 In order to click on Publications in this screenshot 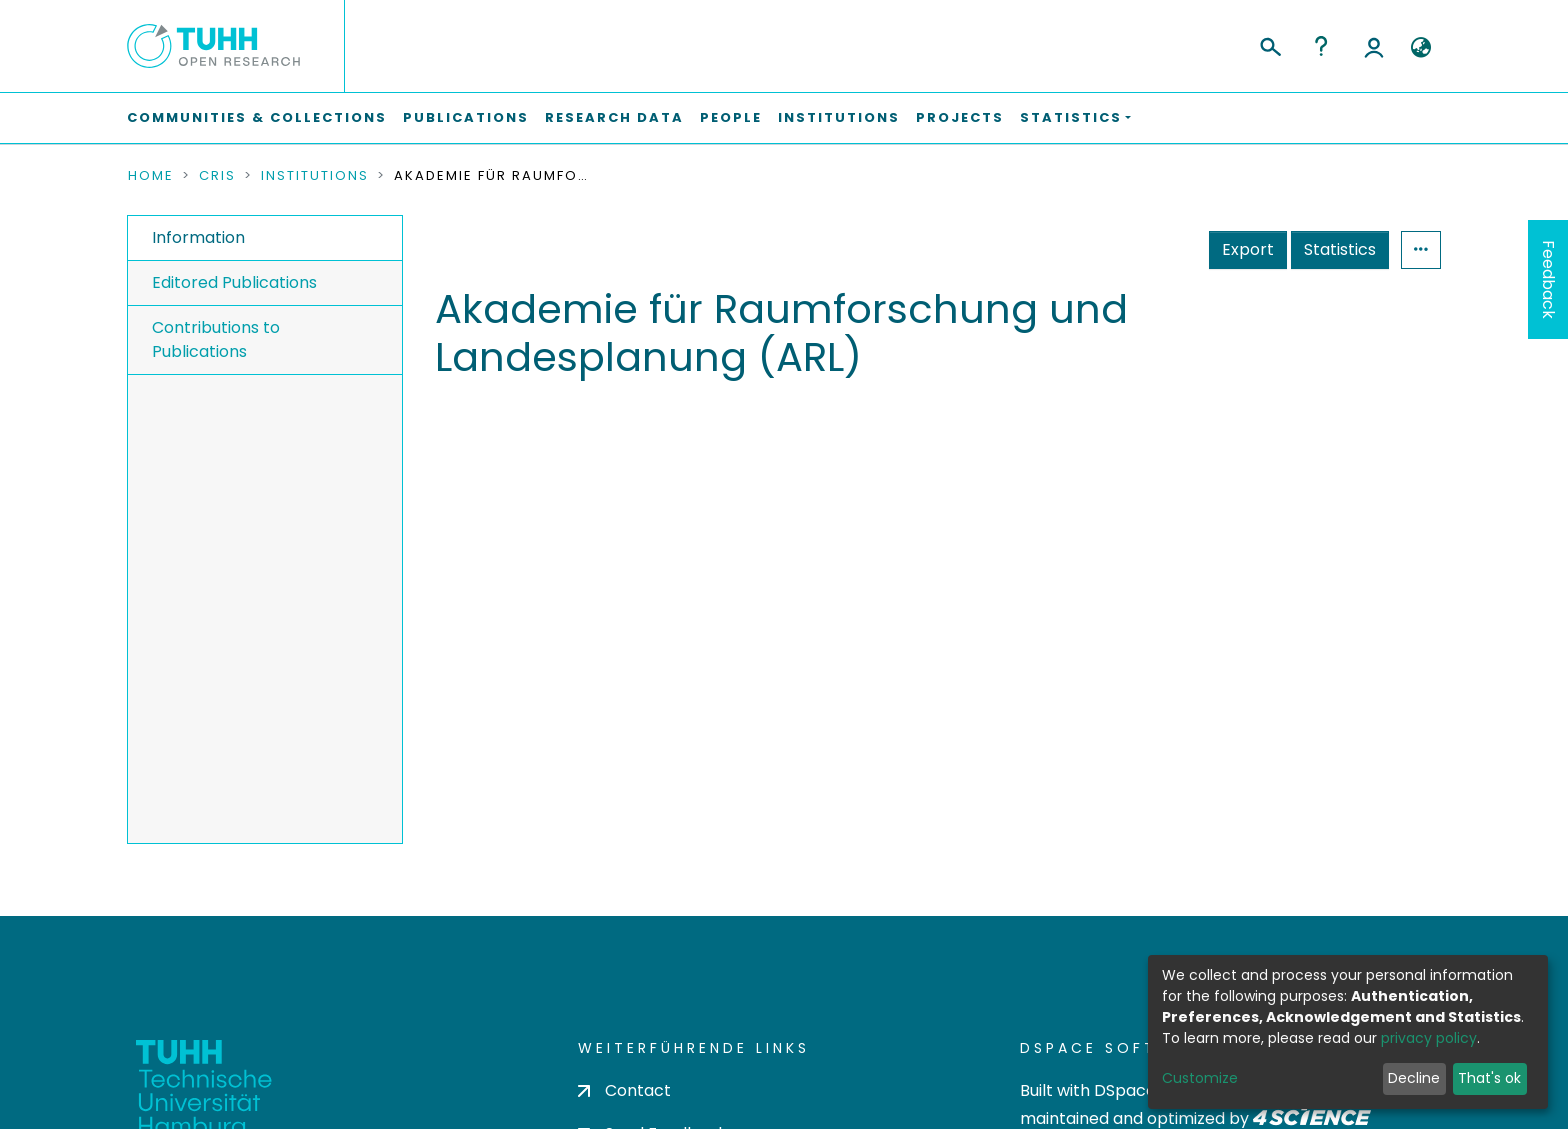, I will do `click(466, 117)`.